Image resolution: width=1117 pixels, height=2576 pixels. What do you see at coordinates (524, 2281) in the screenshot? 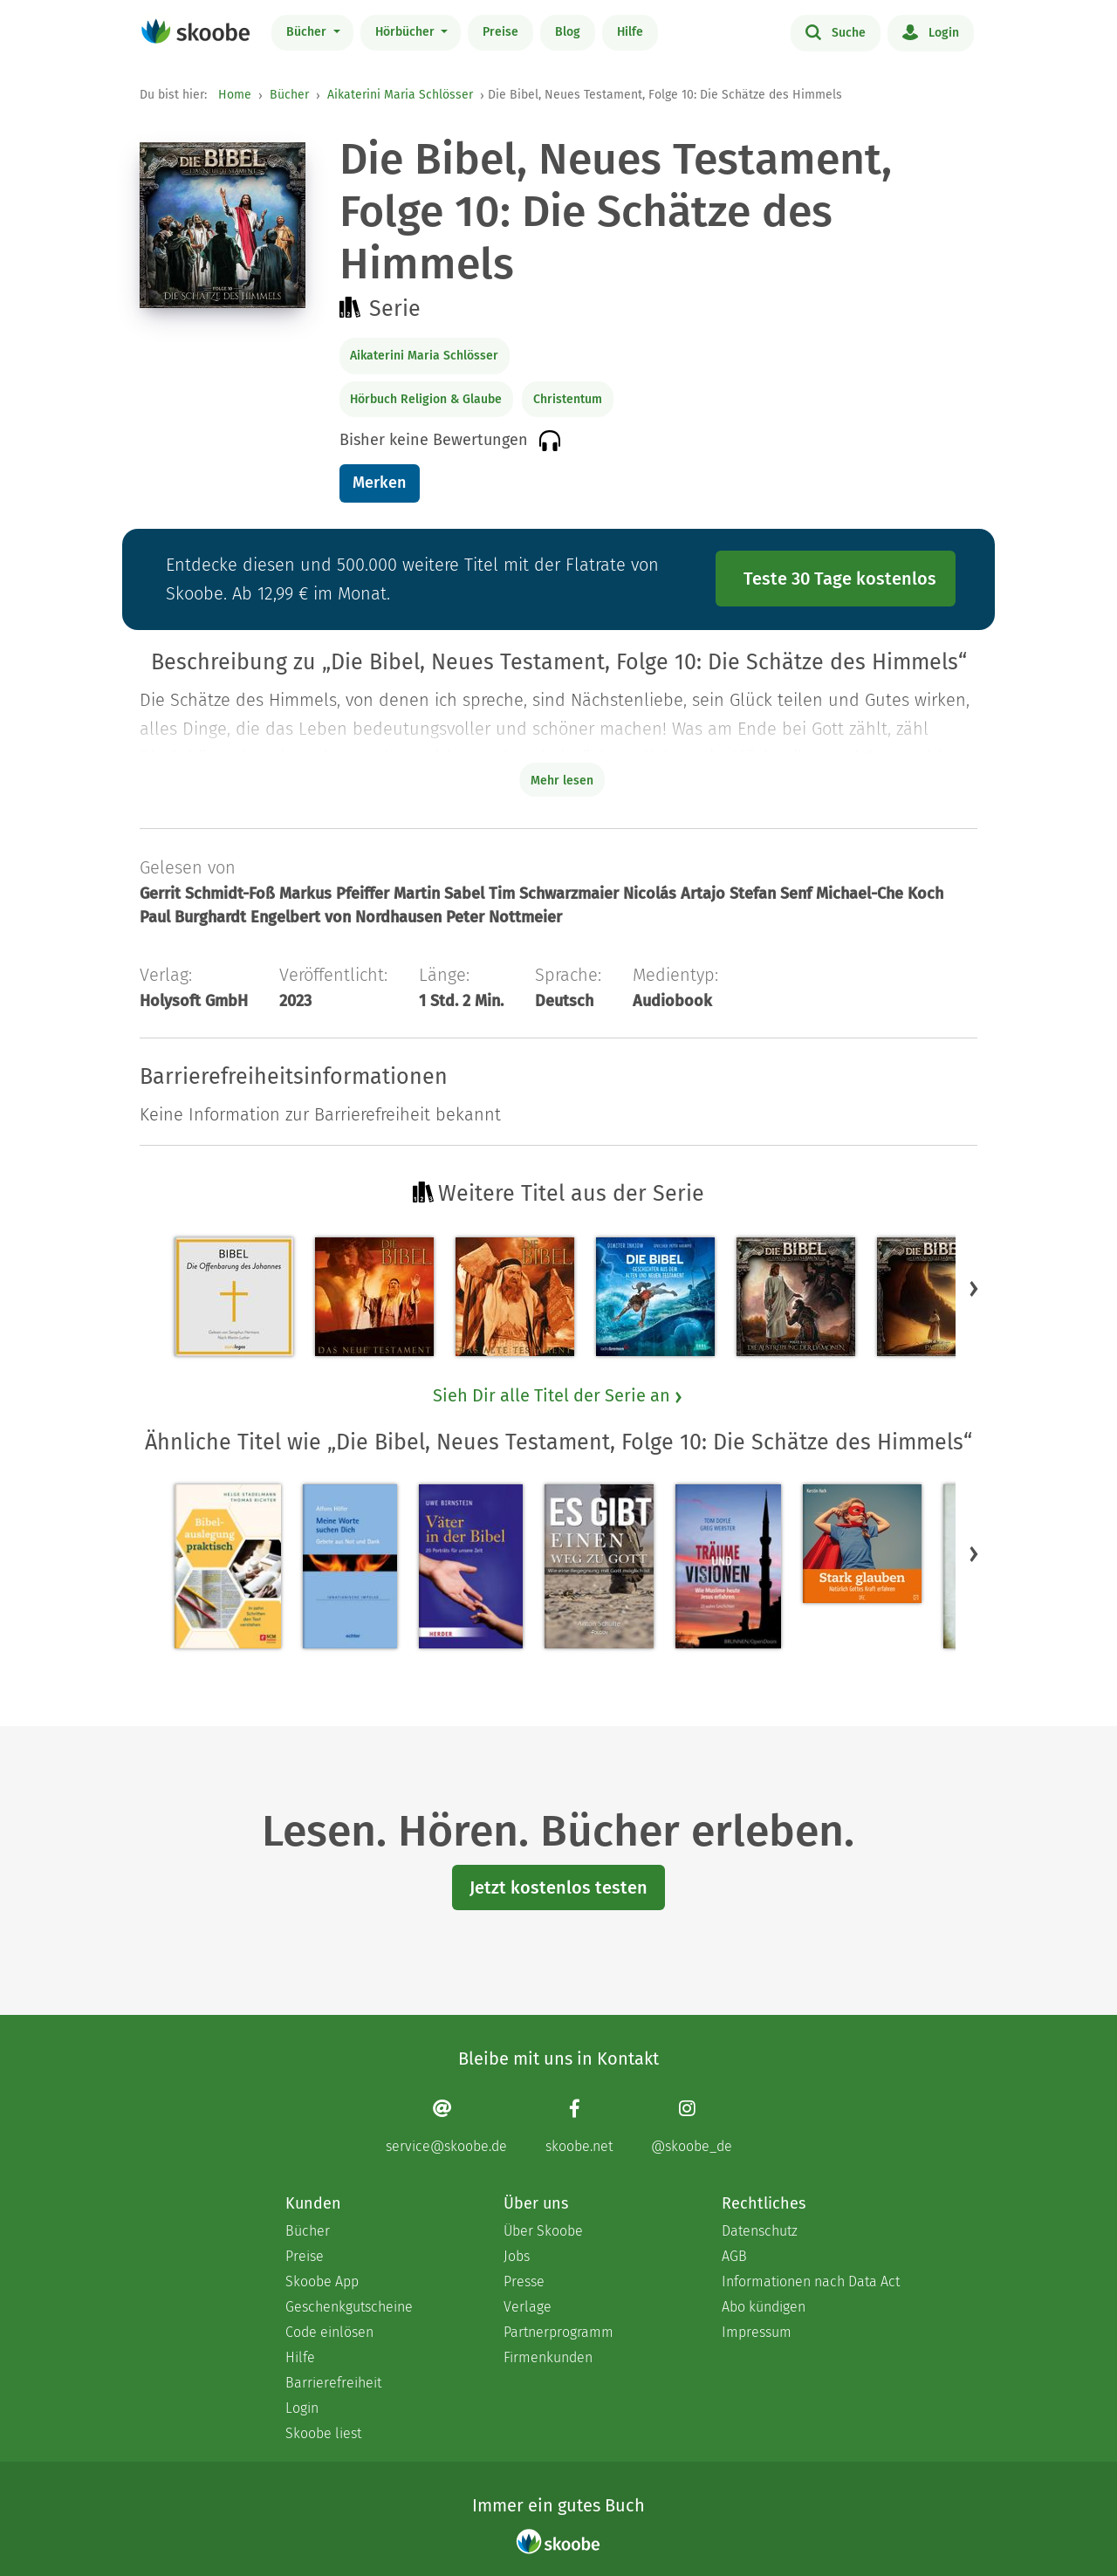
I see `Presse` at bounding box center [524, 2281].